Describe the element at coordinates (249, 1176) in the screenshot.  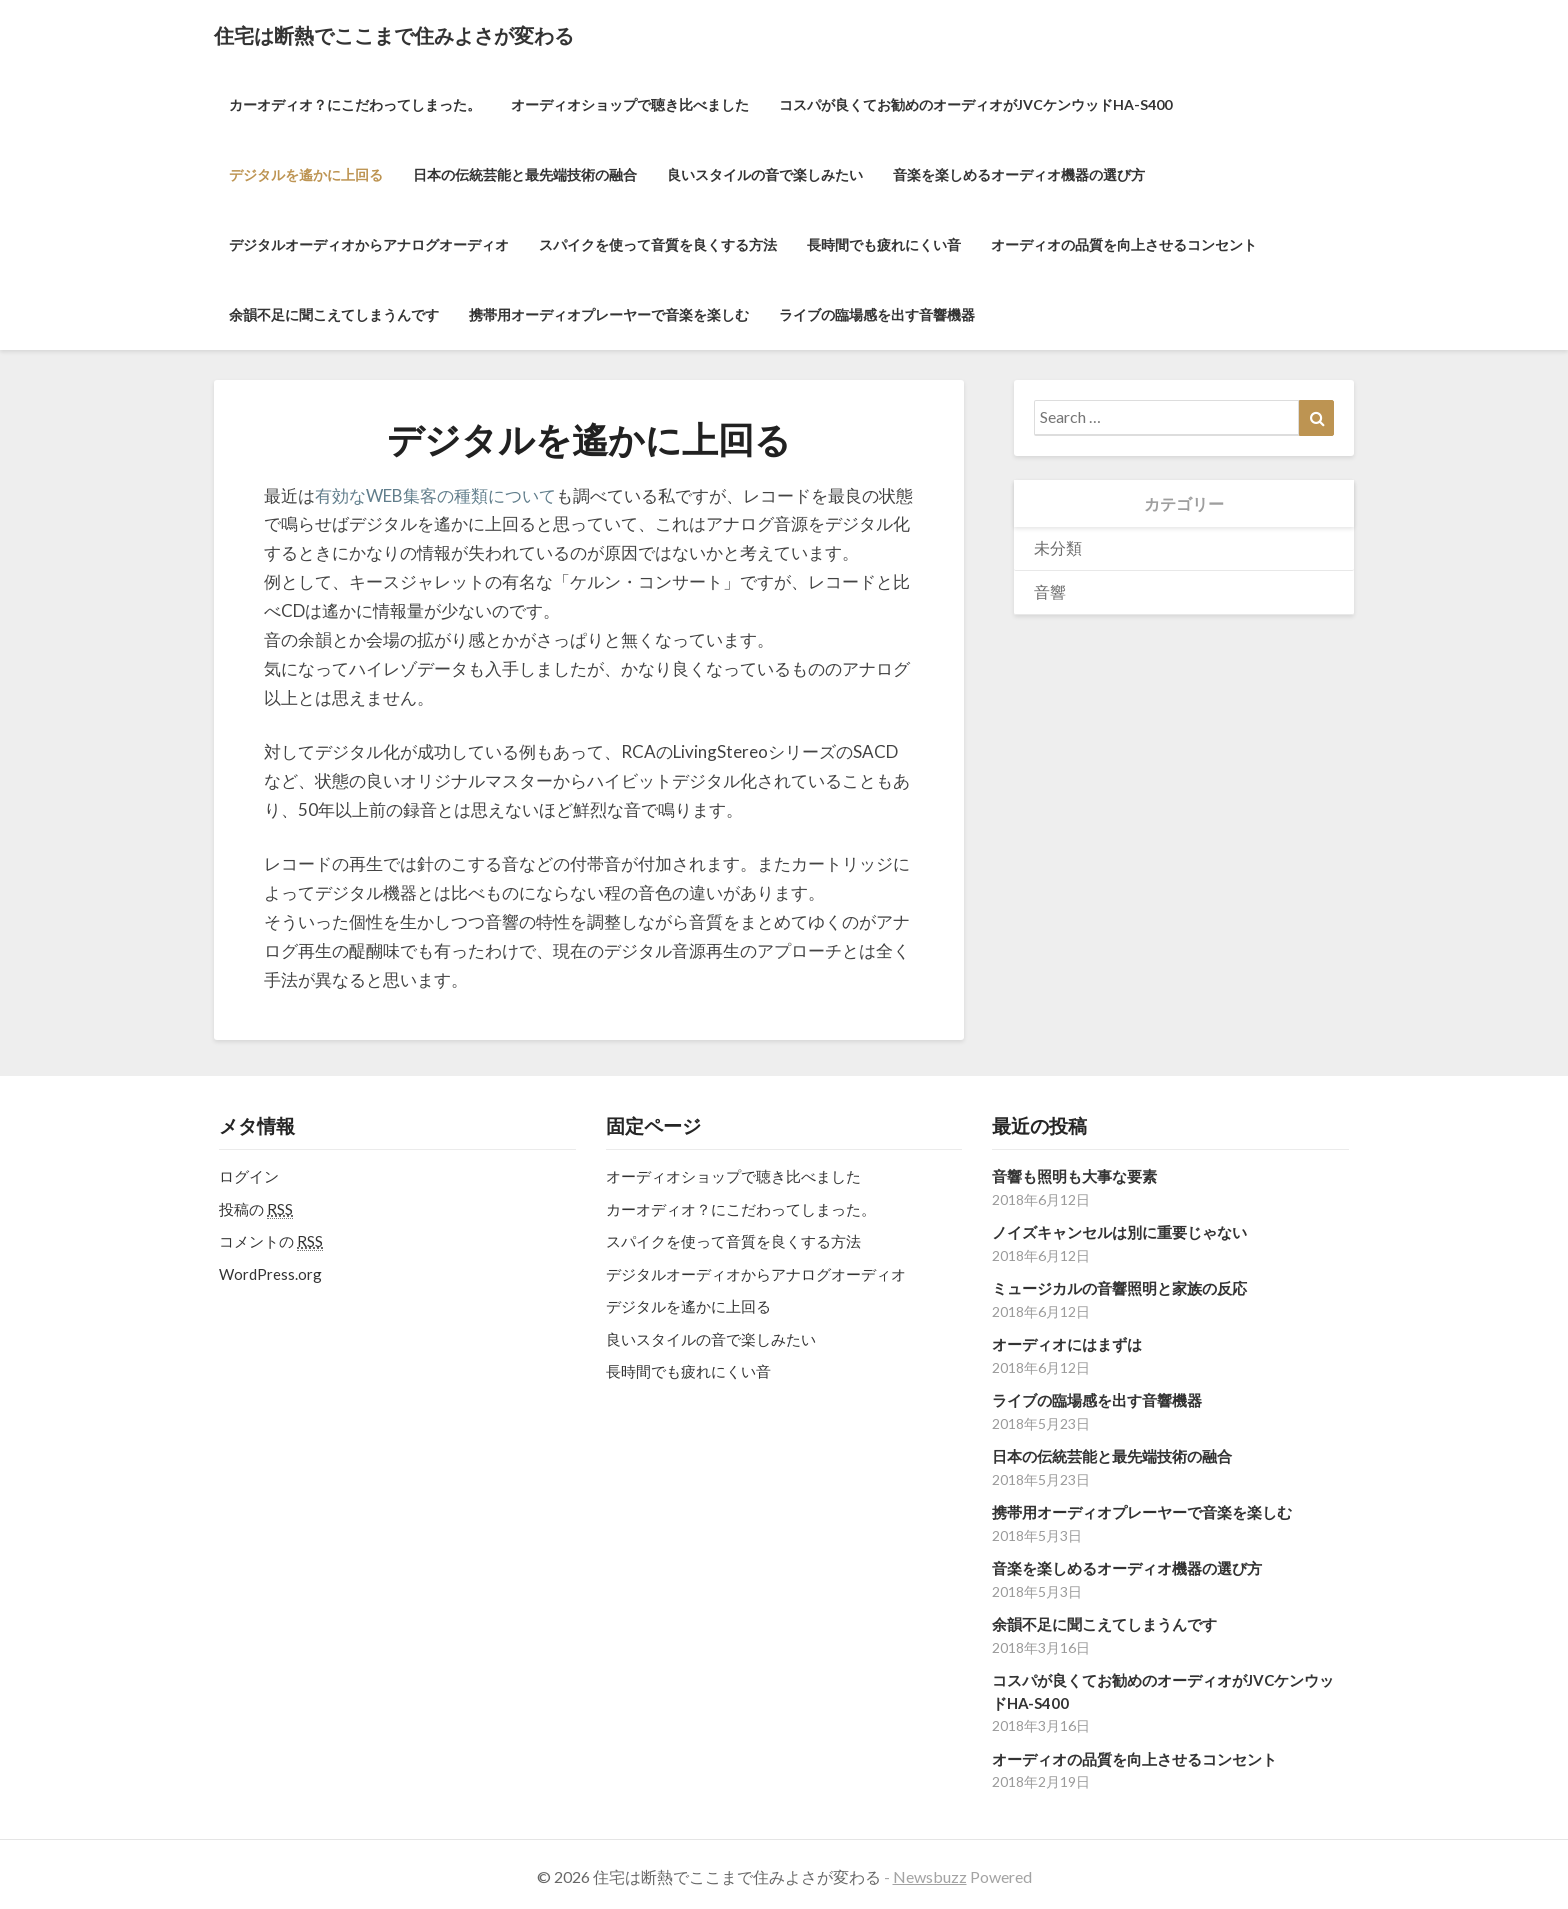
I see `ログイン` at that location.